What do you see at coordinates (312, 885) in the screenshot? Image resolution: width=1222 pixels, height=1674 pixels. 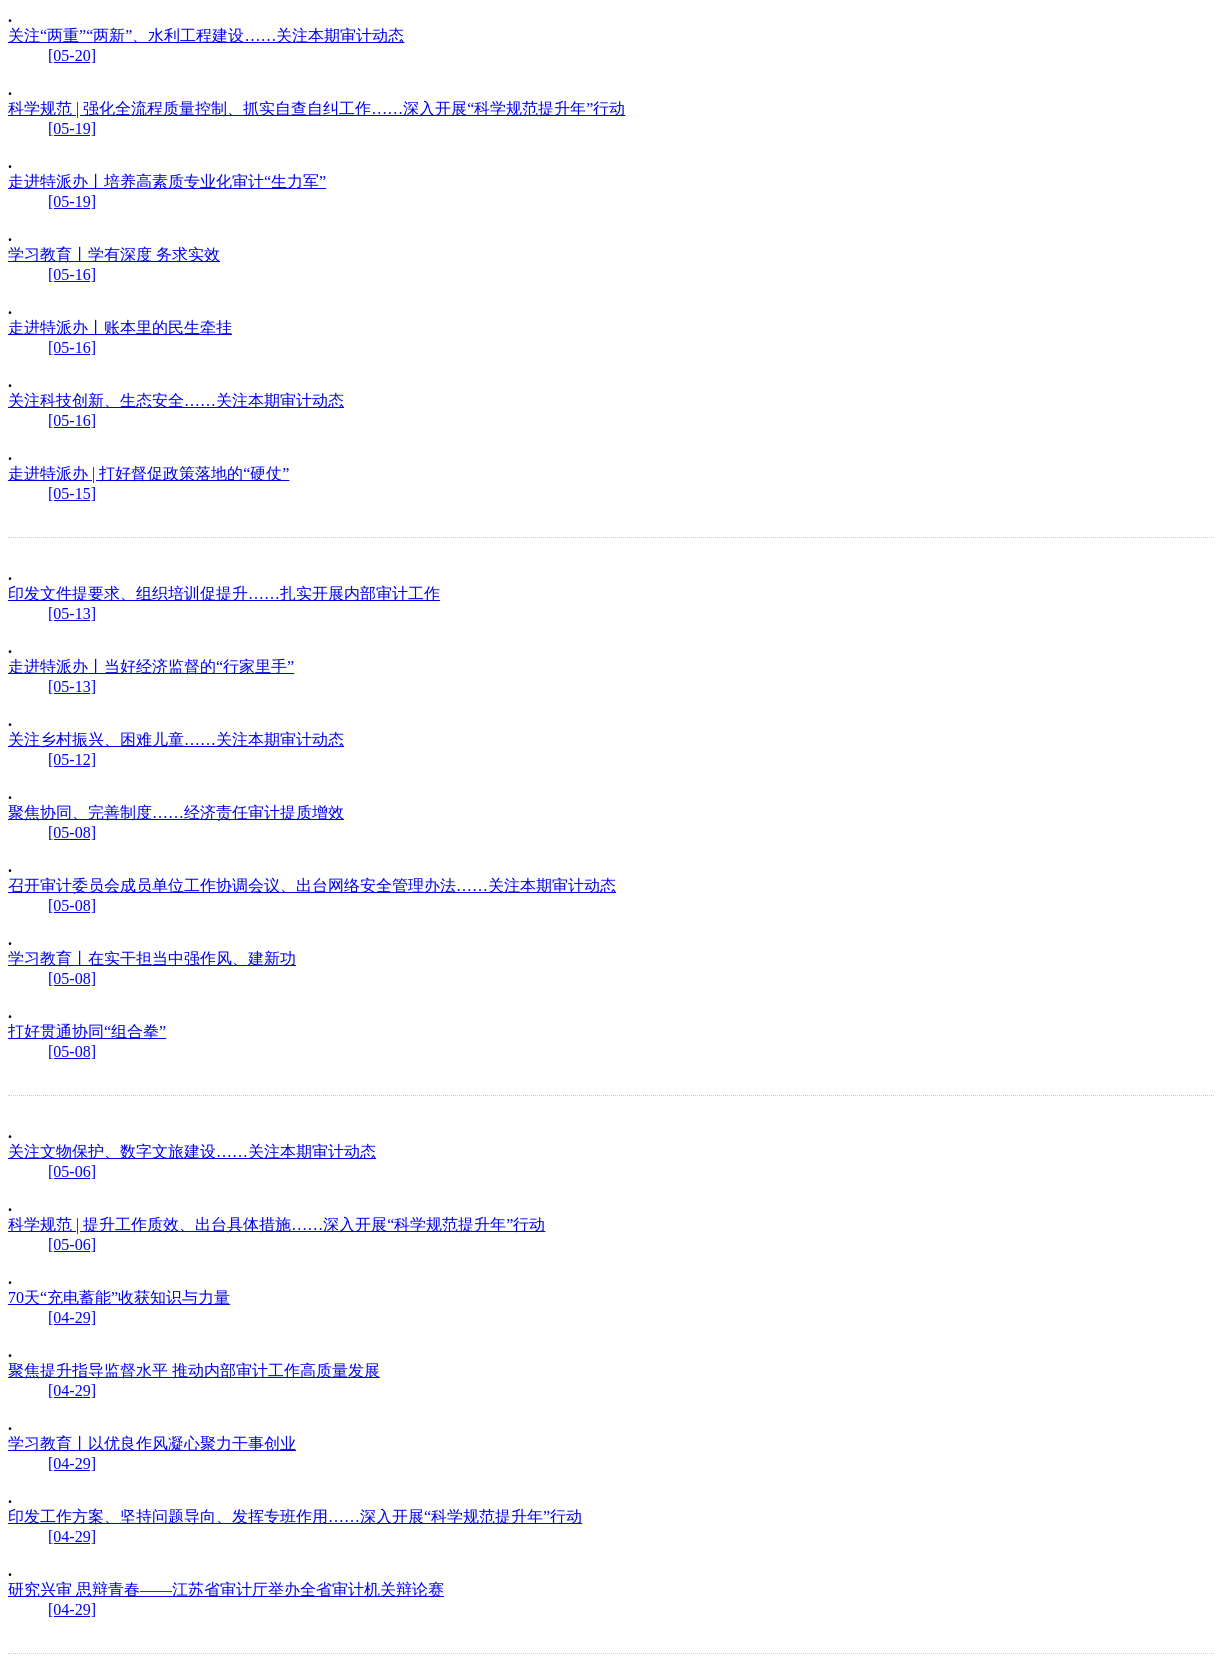 I see `召开审计委员会成员单位工作协调会议、出台网络安全管理办法……关注本期审计动态` at bounding box center [312, 885].